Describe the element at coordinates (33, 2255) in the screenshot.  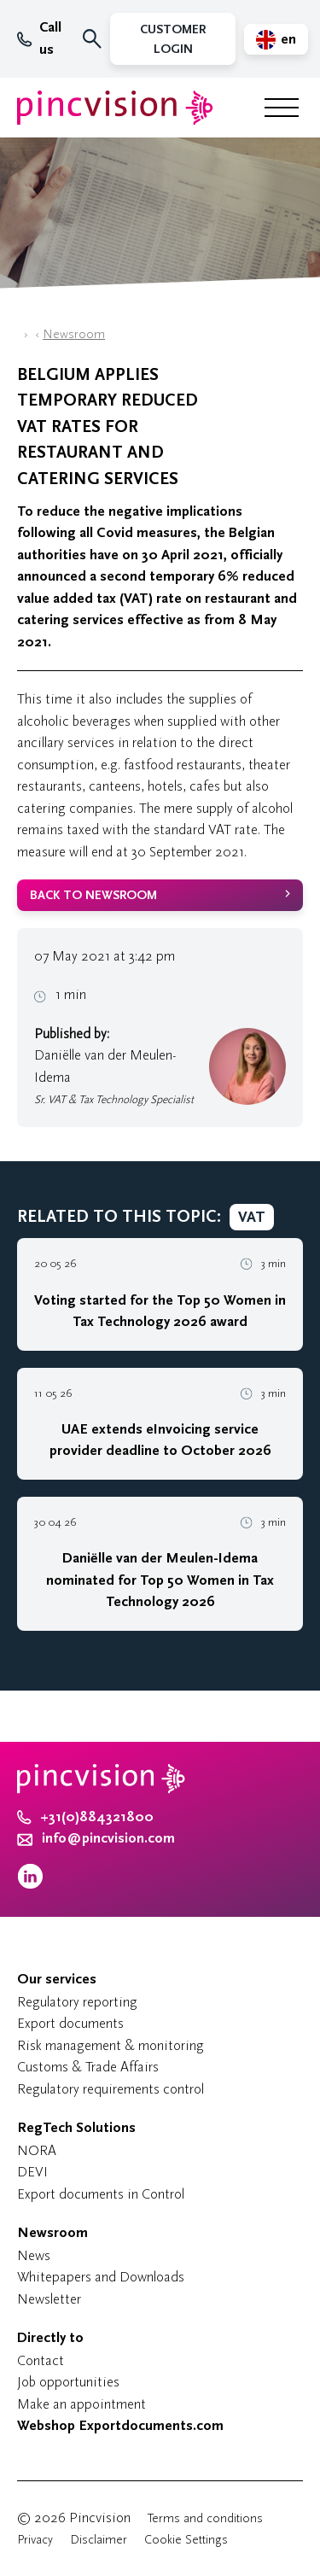
I see `News` at that location.